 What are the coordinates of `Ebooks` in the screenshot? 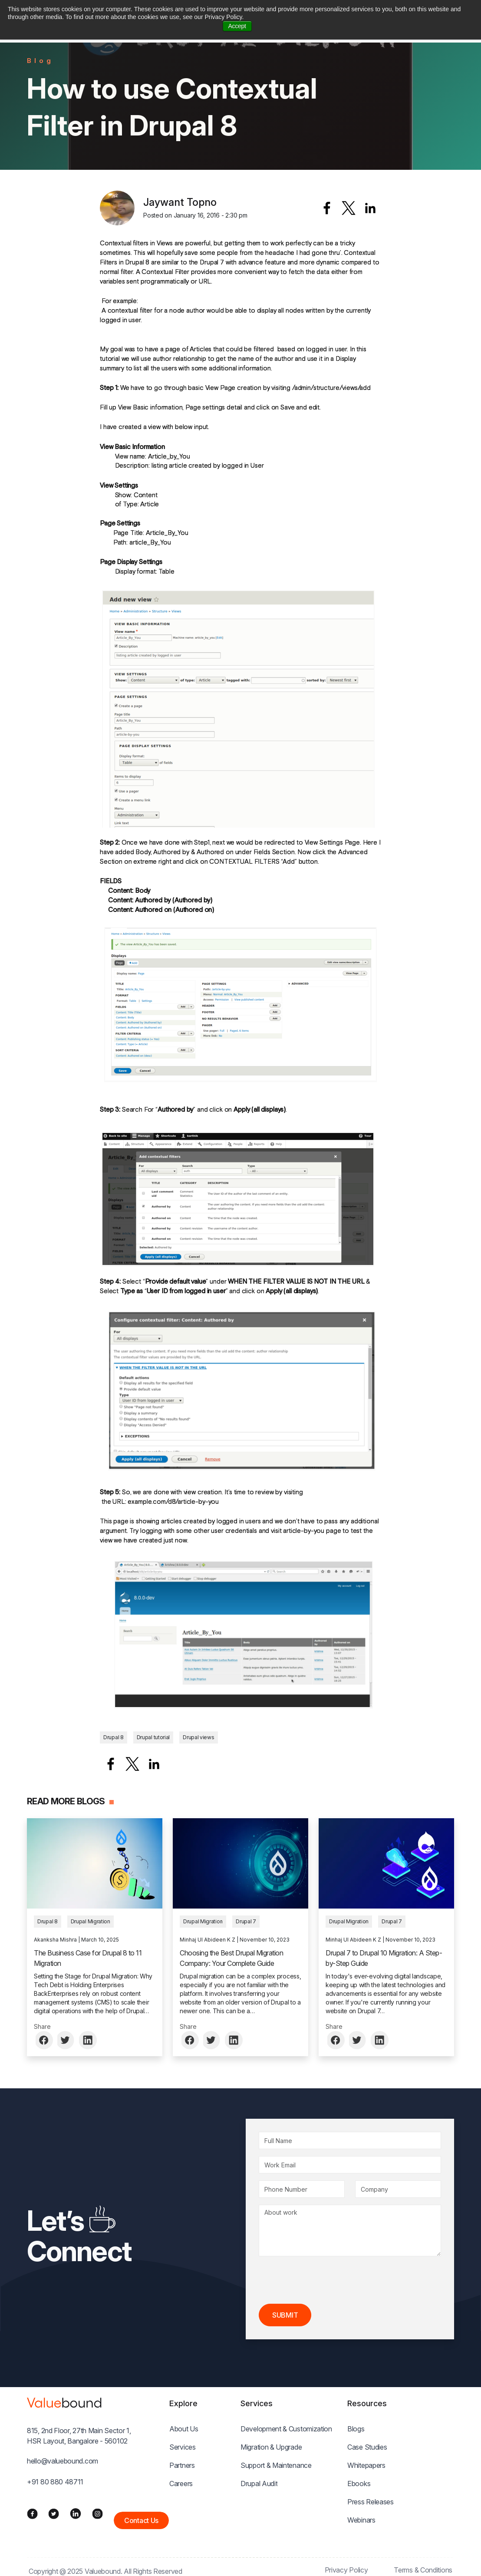 It's located at (358, 2483).